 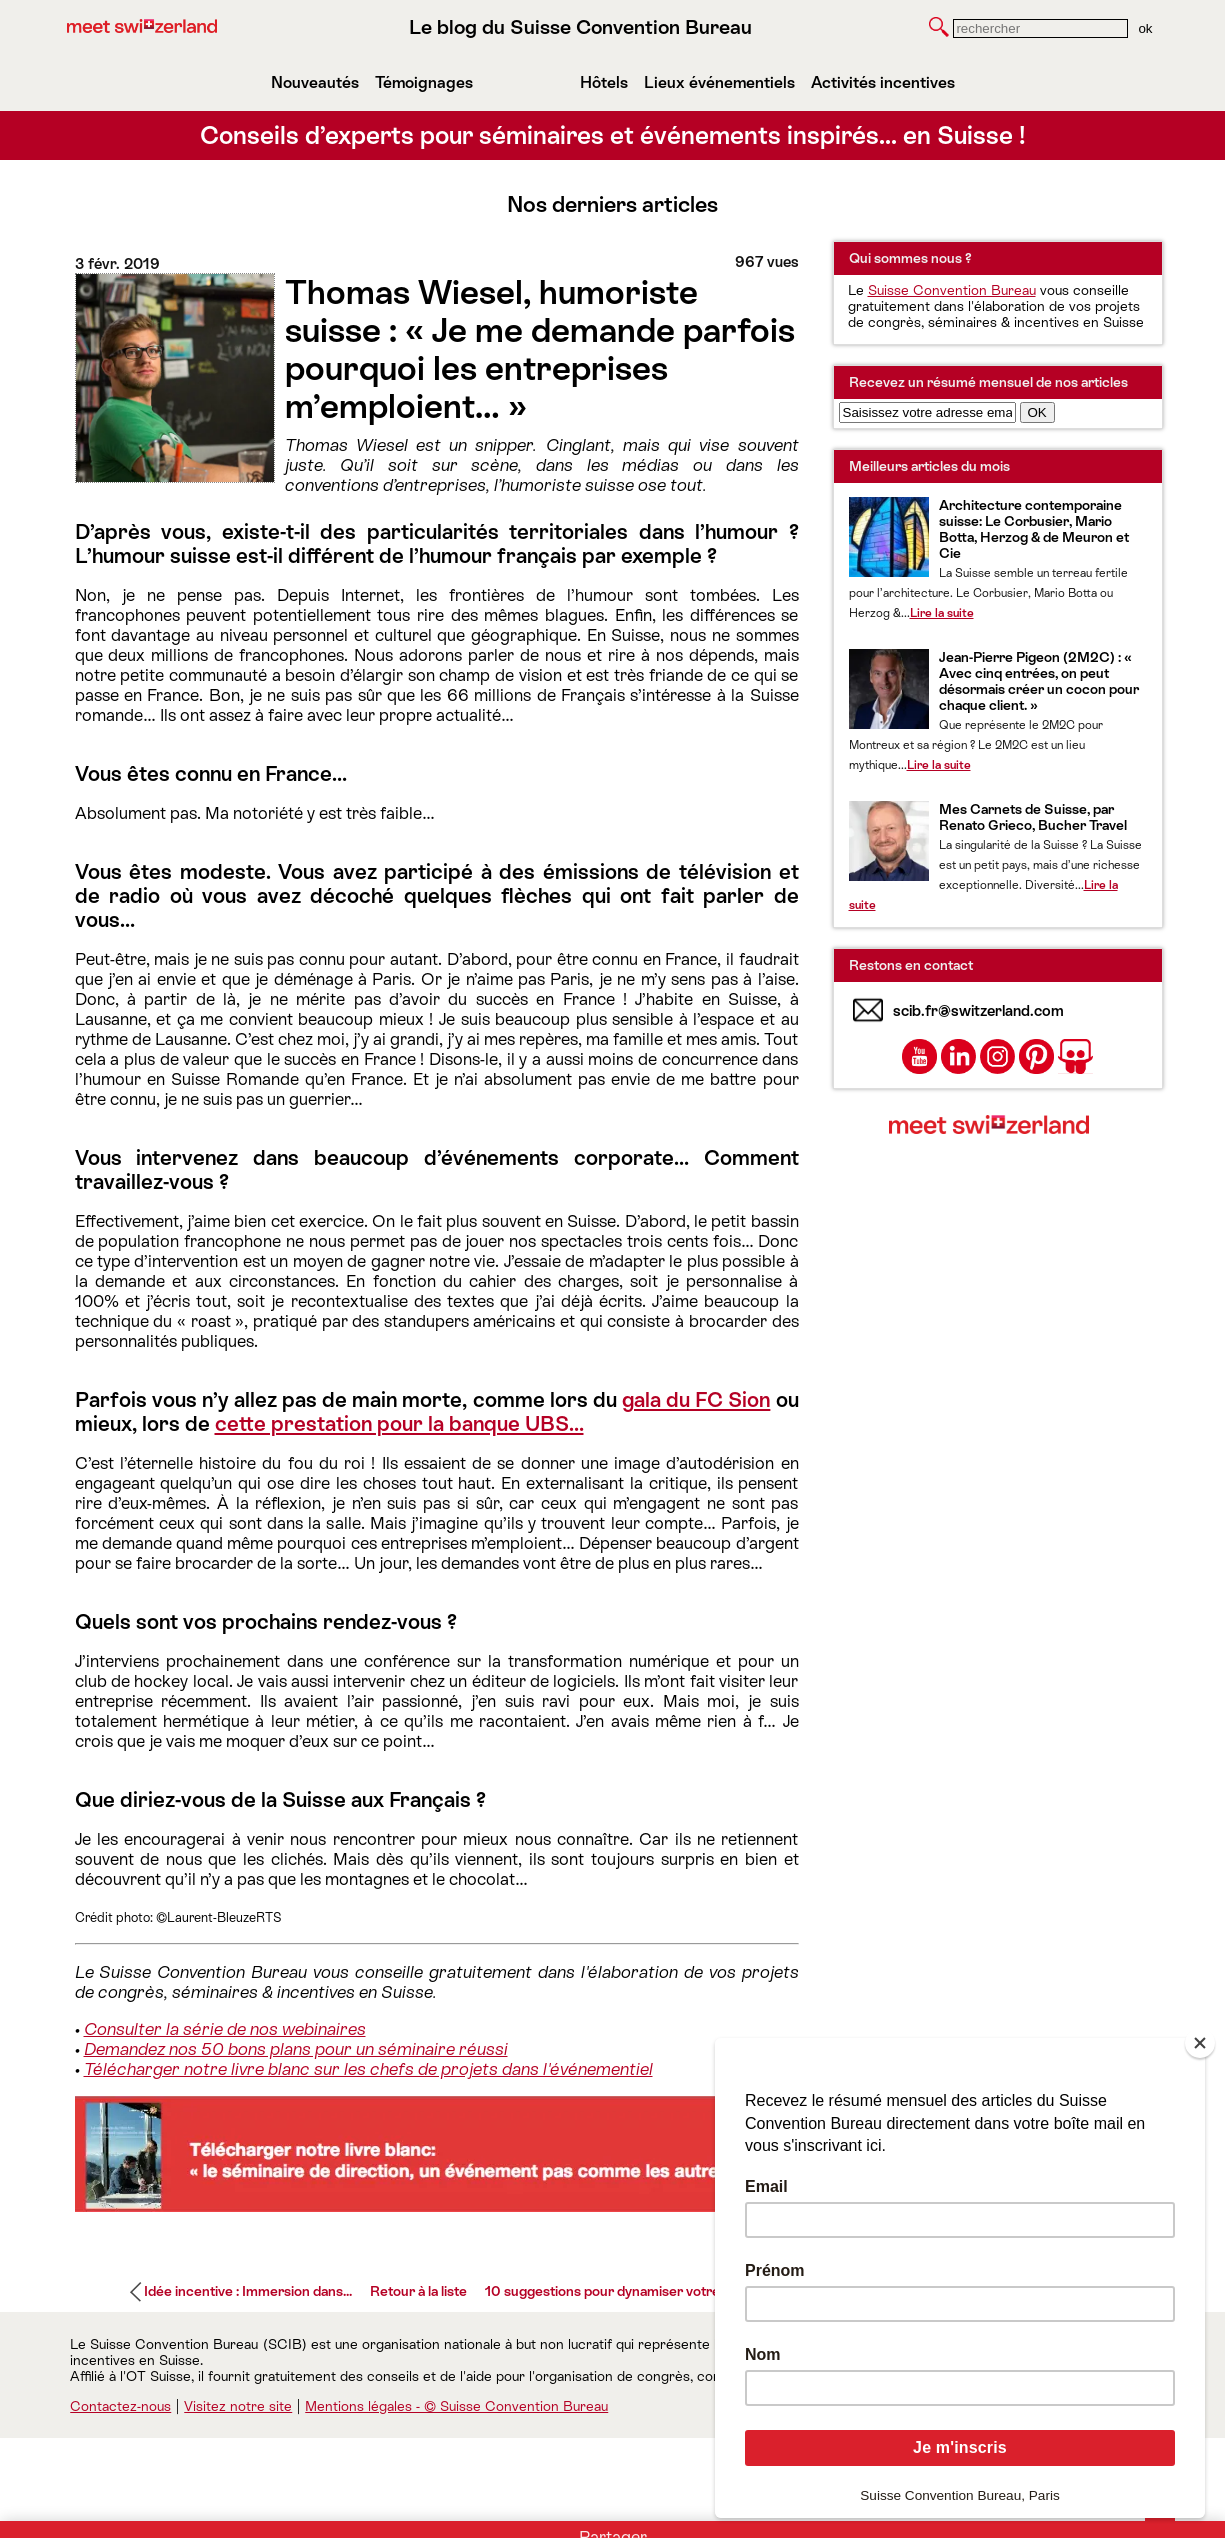 I want to click on Témoignages, so click(x=424, y=82).